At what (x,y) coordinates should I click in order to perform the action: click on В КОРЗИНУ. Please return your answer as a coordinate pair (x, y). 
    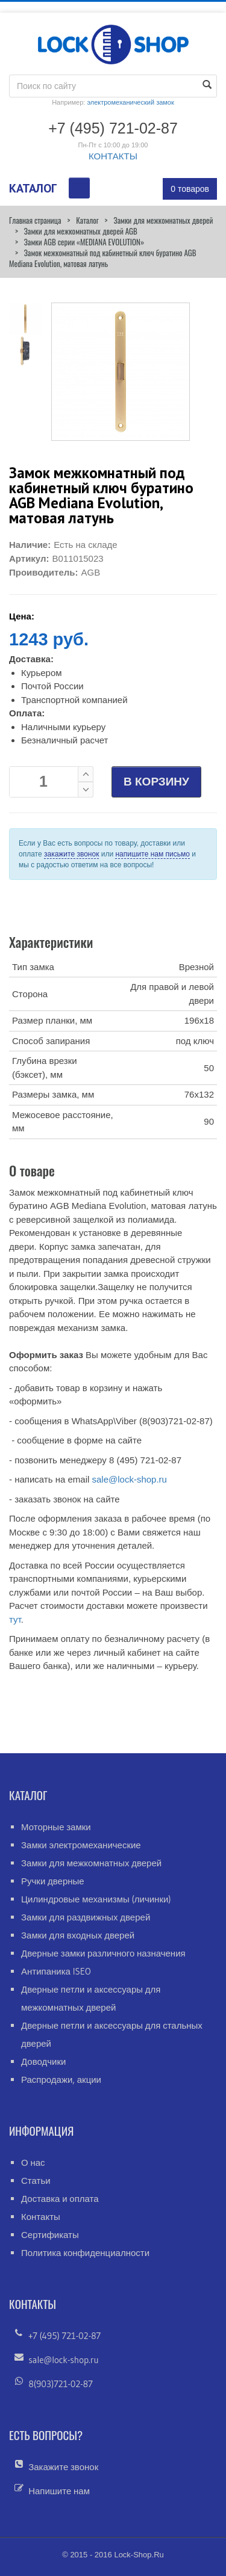
    Looking at the image, I should click on (156, 781).